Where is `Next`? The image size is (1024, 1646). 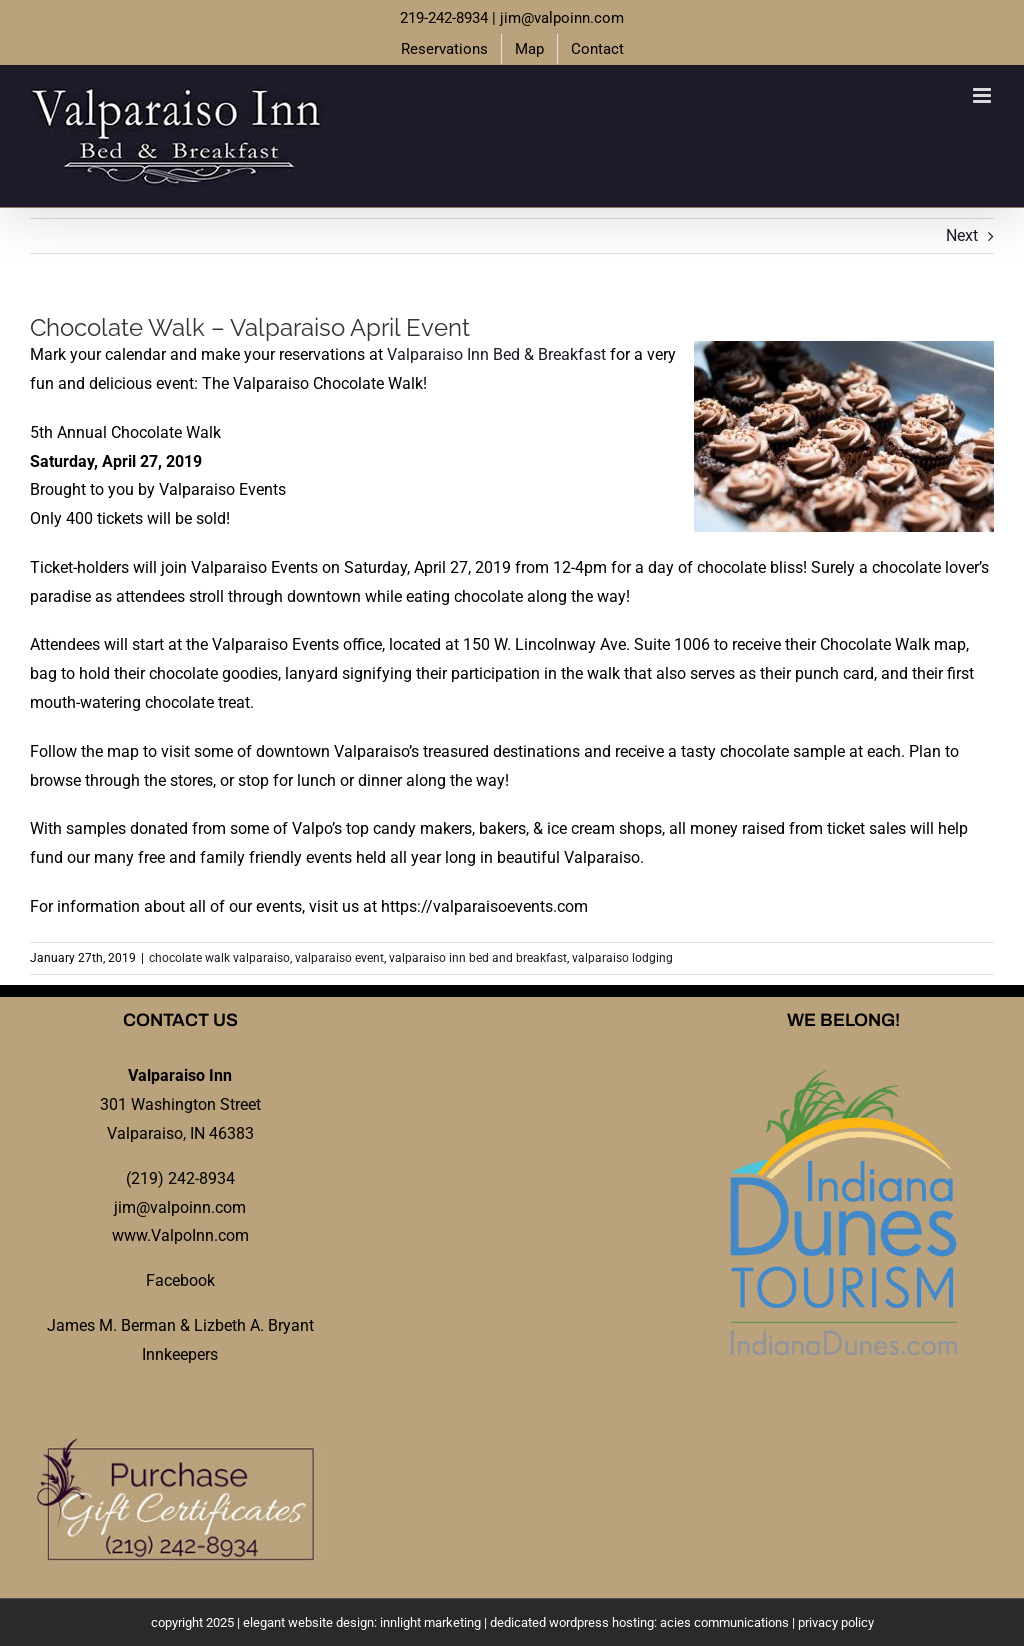 Next is located at coordinates (962, 235).